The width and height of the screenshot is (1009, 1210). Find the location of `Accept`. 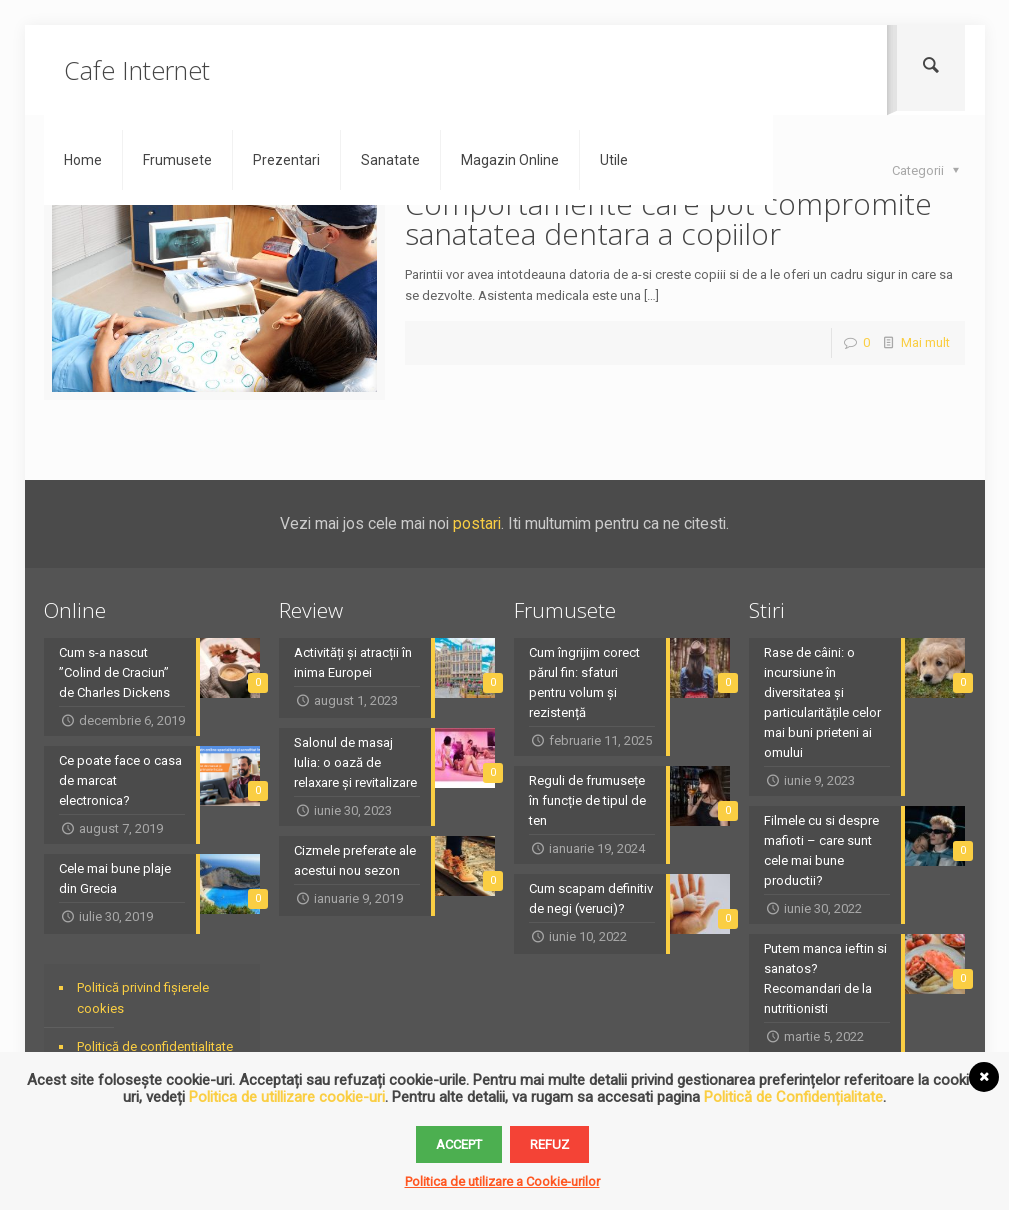

Accept is located at coordinates (459, 1144).